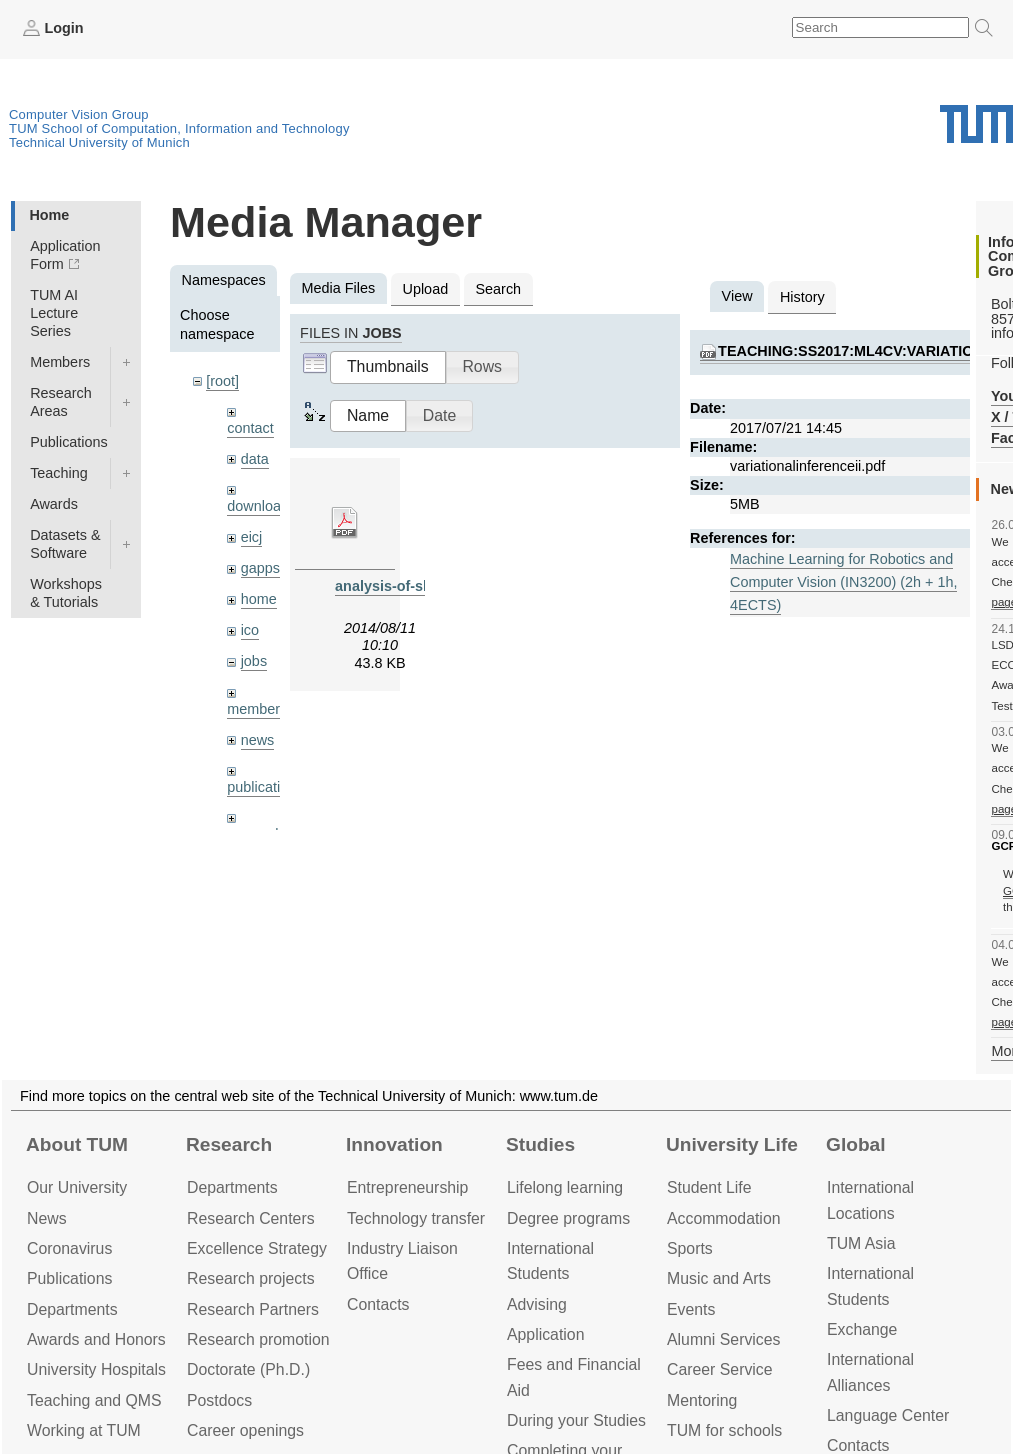 This screenshot has height=1454, width=1013. What do you see at coordinates (252, 537) in the screenshot?
I see `eicj` at bounding box center [252, 537].